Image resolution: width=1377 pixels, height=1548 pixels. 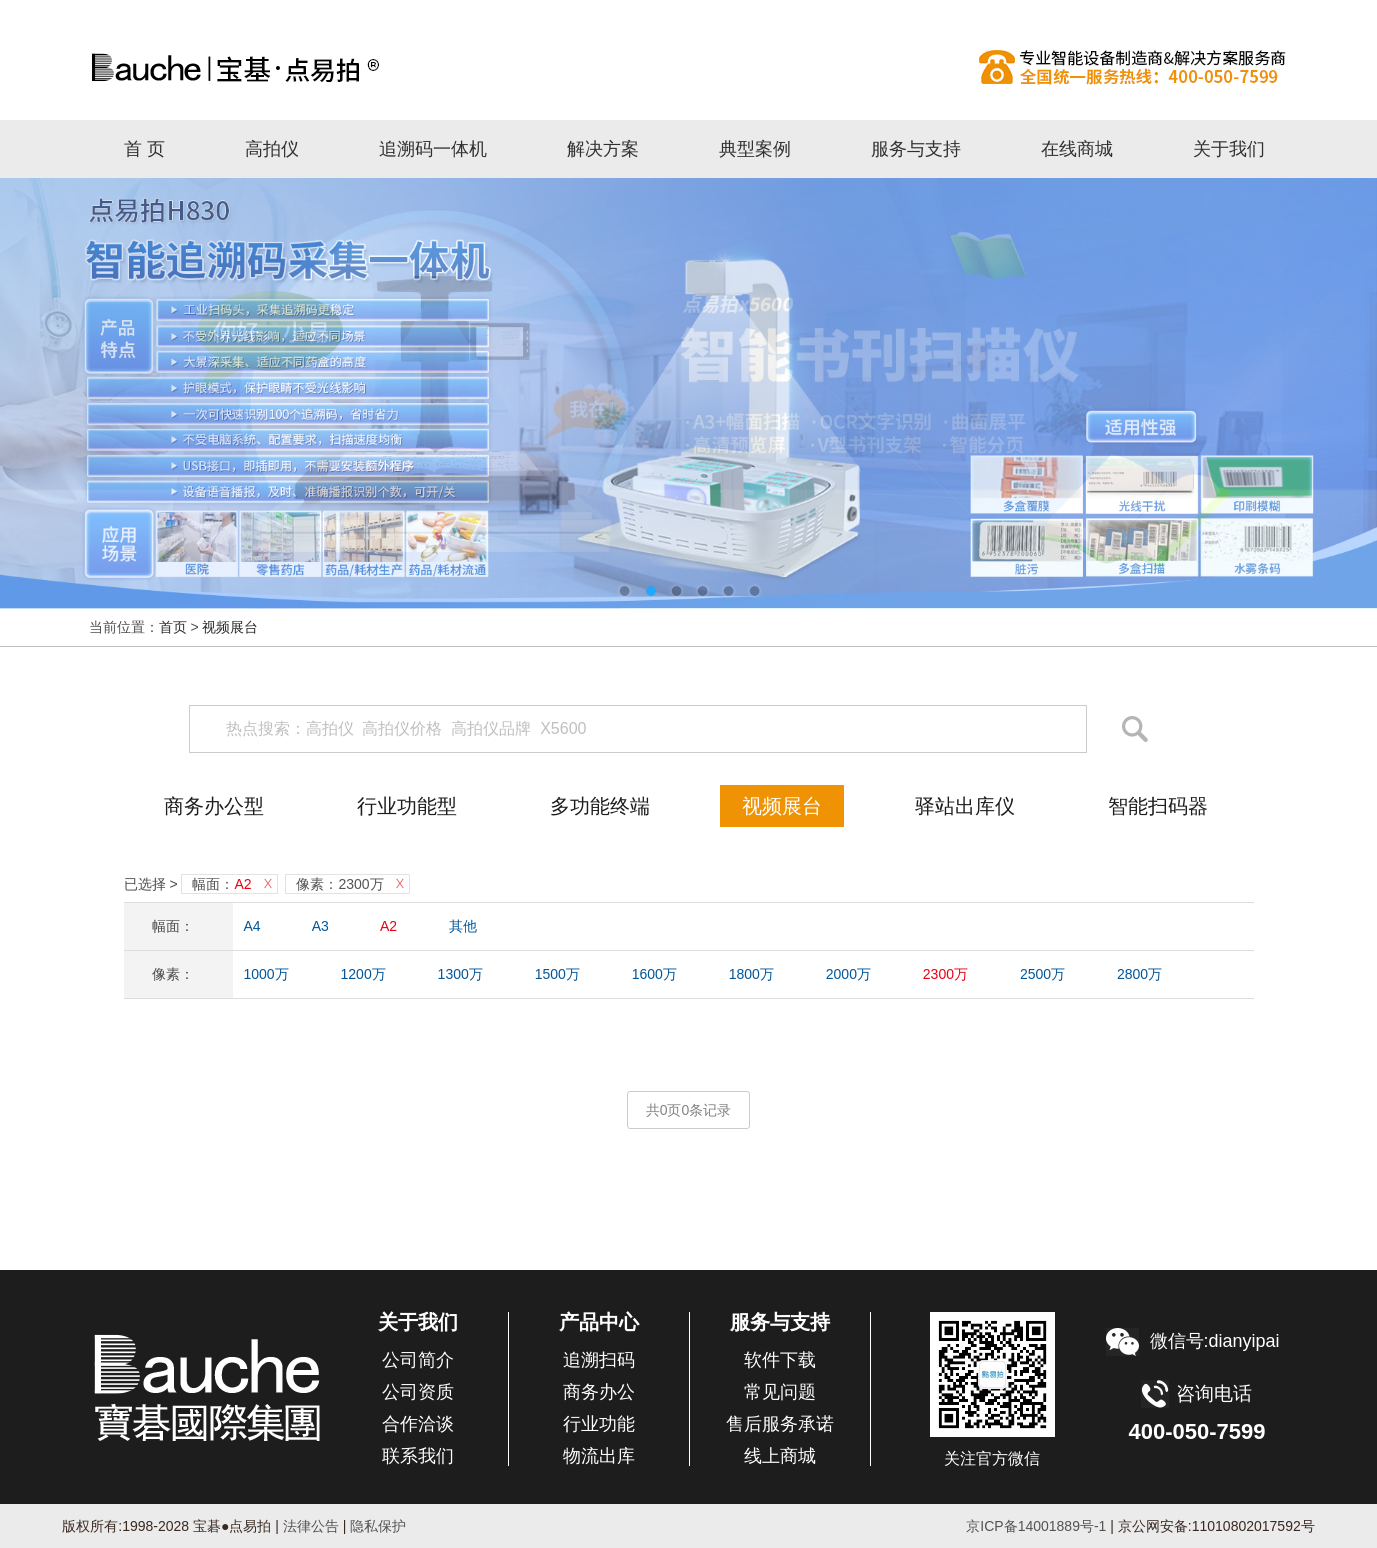 What do you see at coordinates (780, 1360) in the screenshot?
I see `软件下载` at bounding box center [780, 1360].